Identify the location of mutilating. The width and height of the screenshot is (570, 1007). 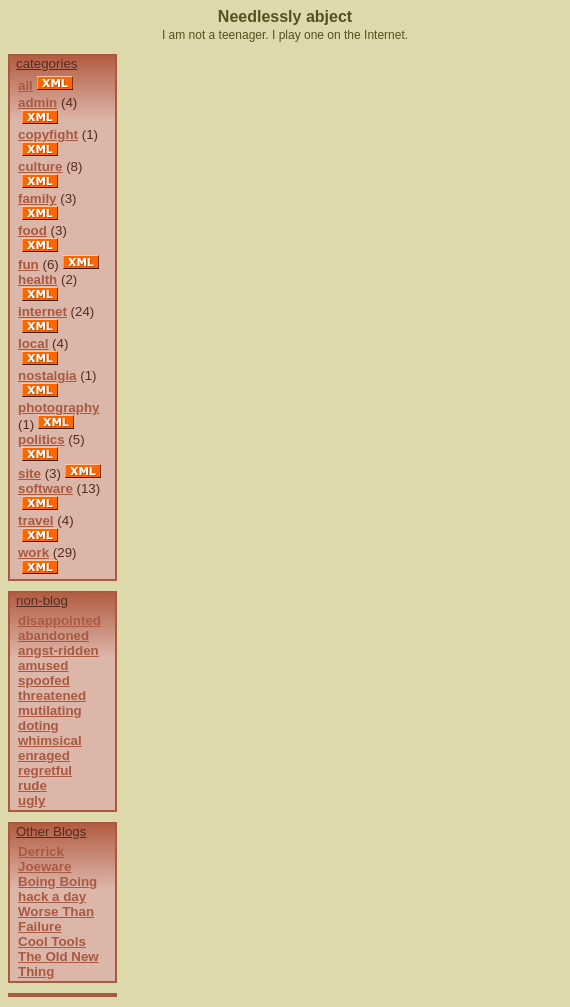
(50, 710).